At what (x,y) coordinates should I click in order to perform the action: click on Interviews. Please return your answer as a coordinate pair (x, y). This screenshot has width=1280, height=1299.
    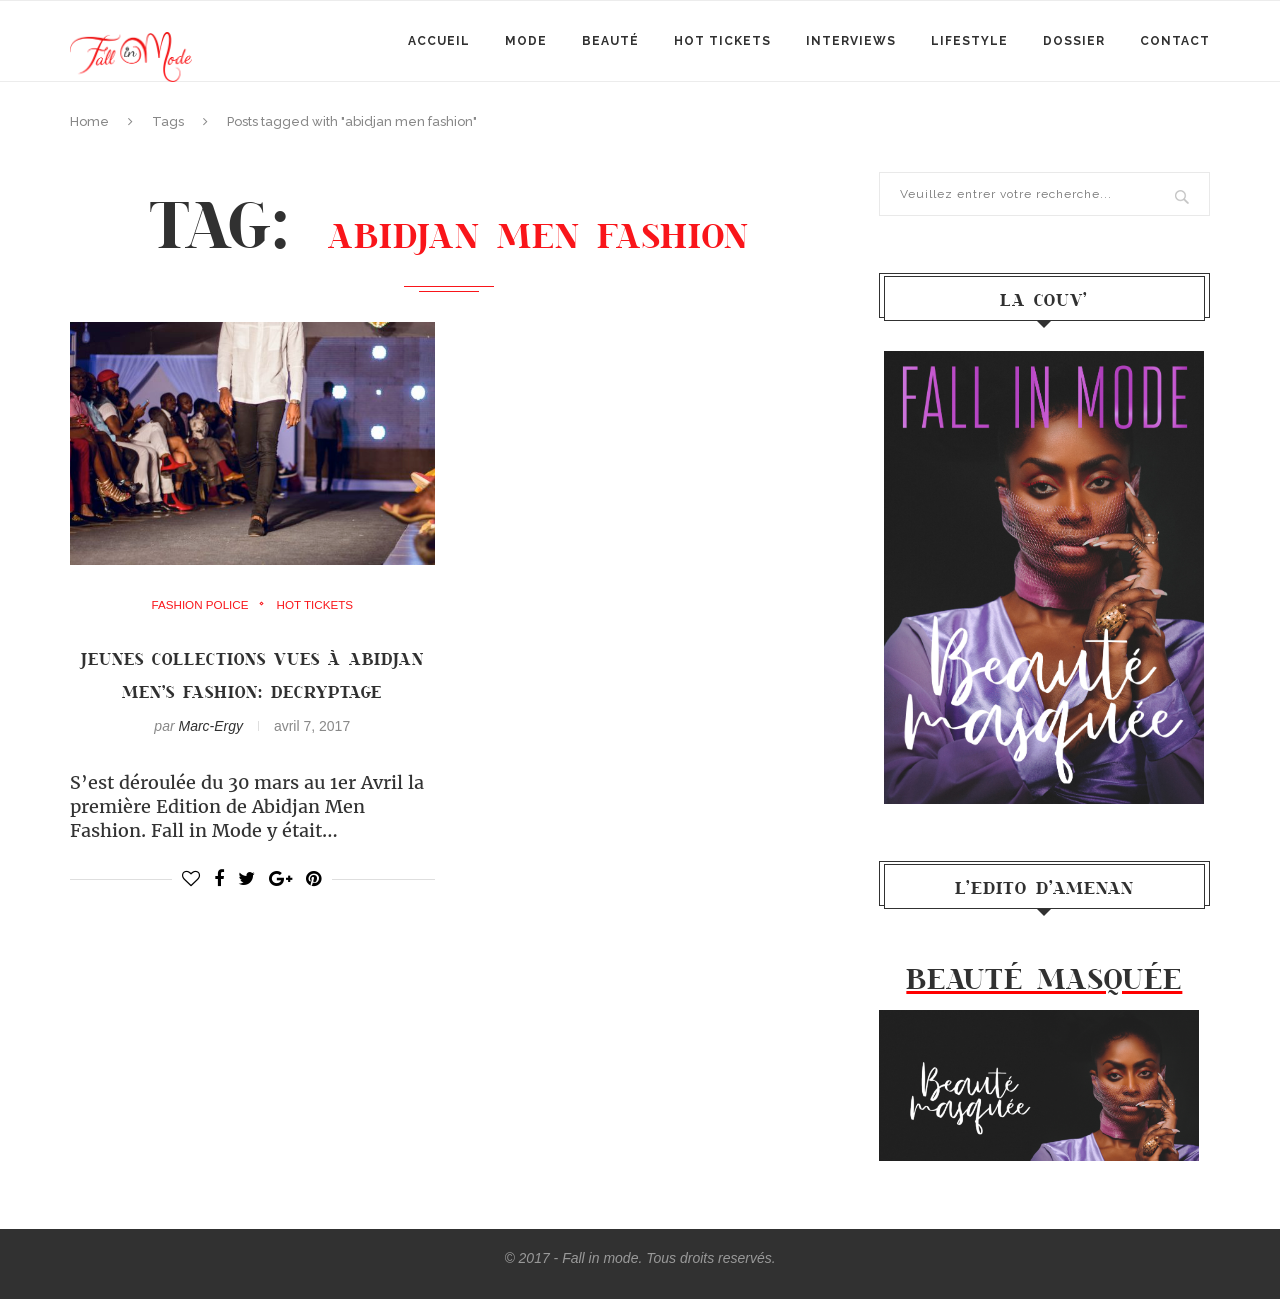
    Looking at the image, I should click on (851, 41).